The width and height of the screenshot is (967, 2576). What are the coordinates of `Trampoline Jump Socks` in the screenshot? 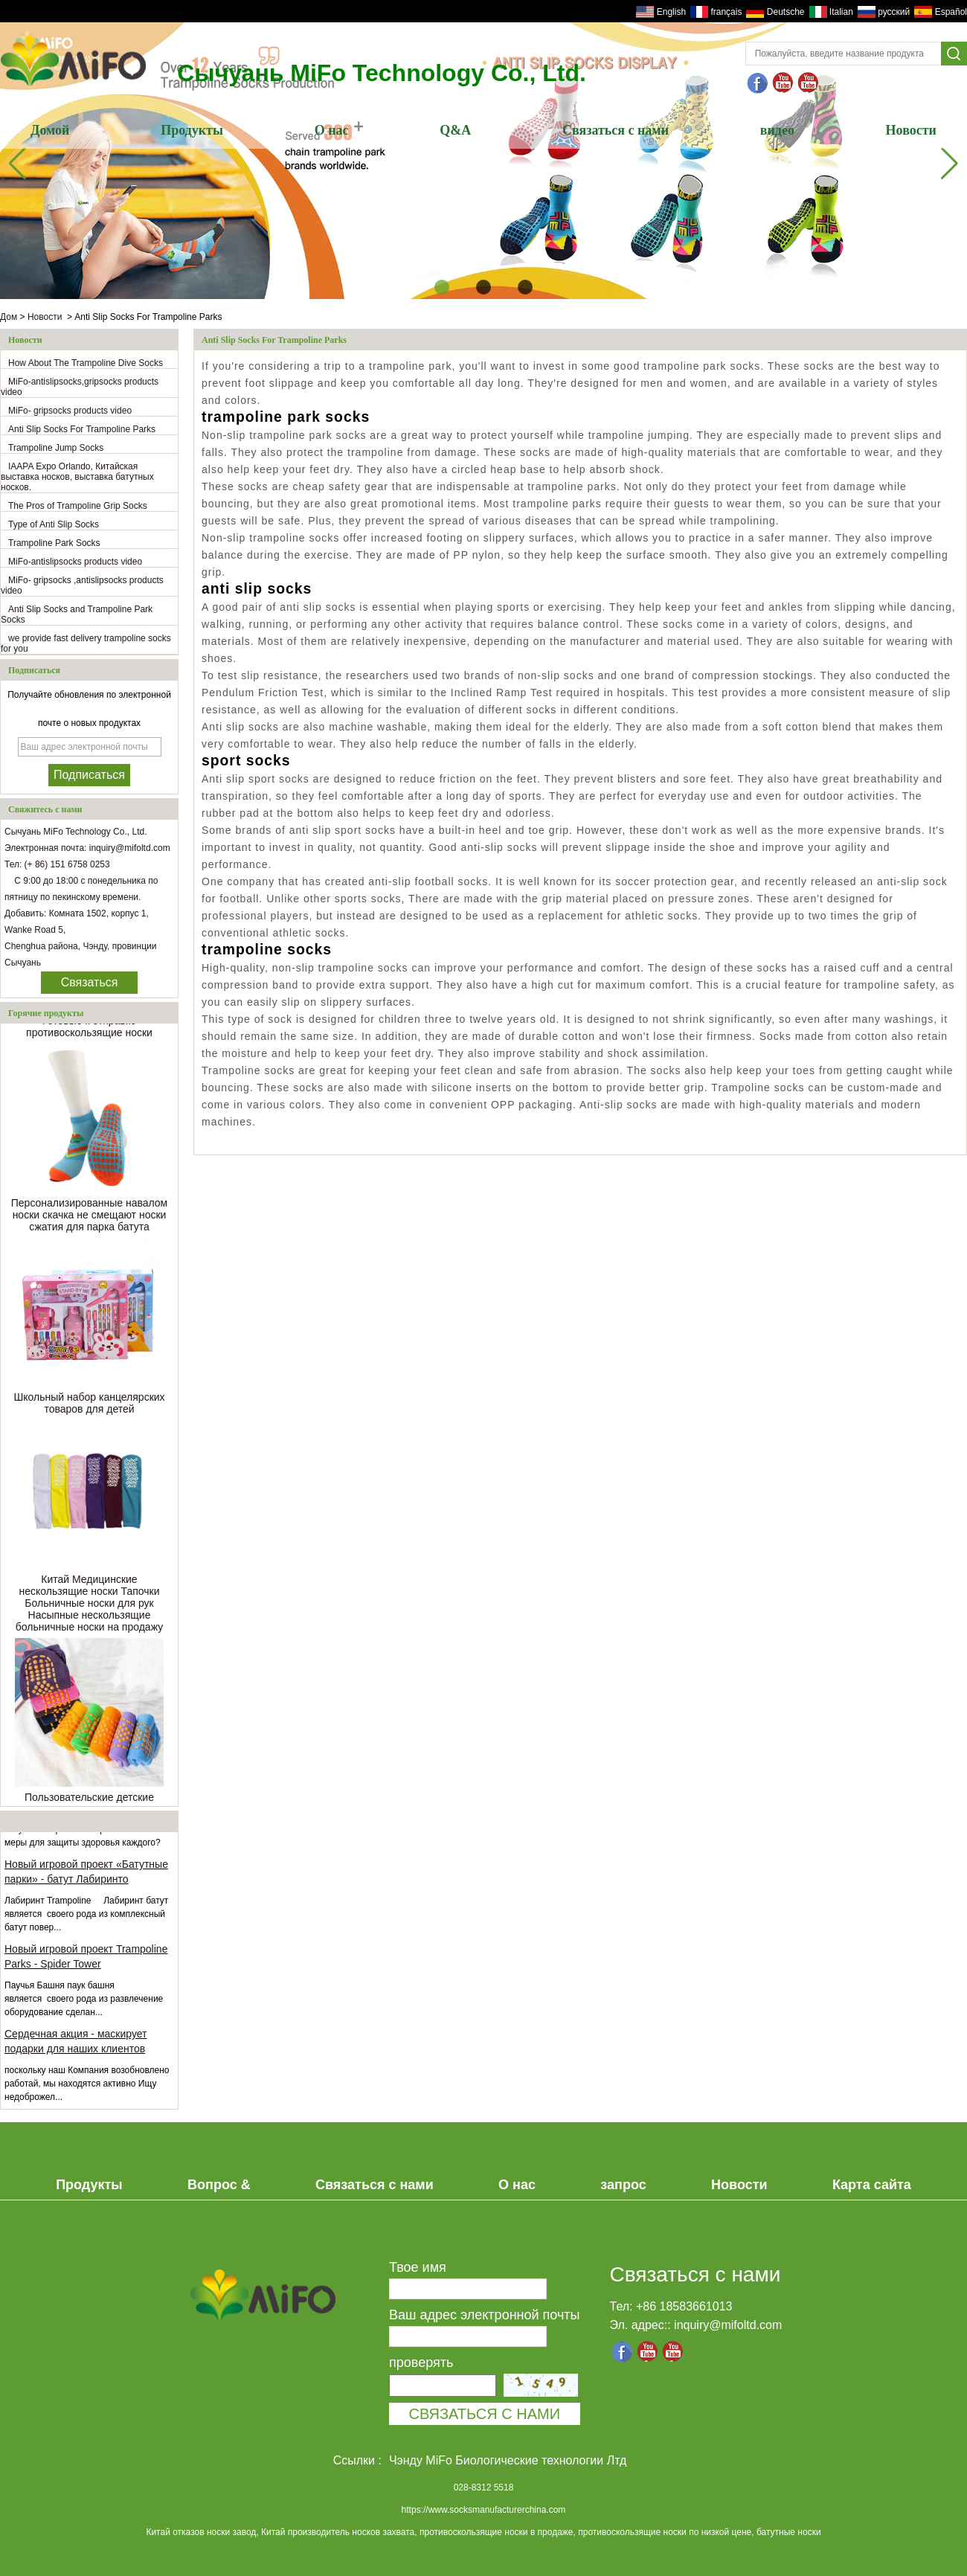 It's located at (55, 448).